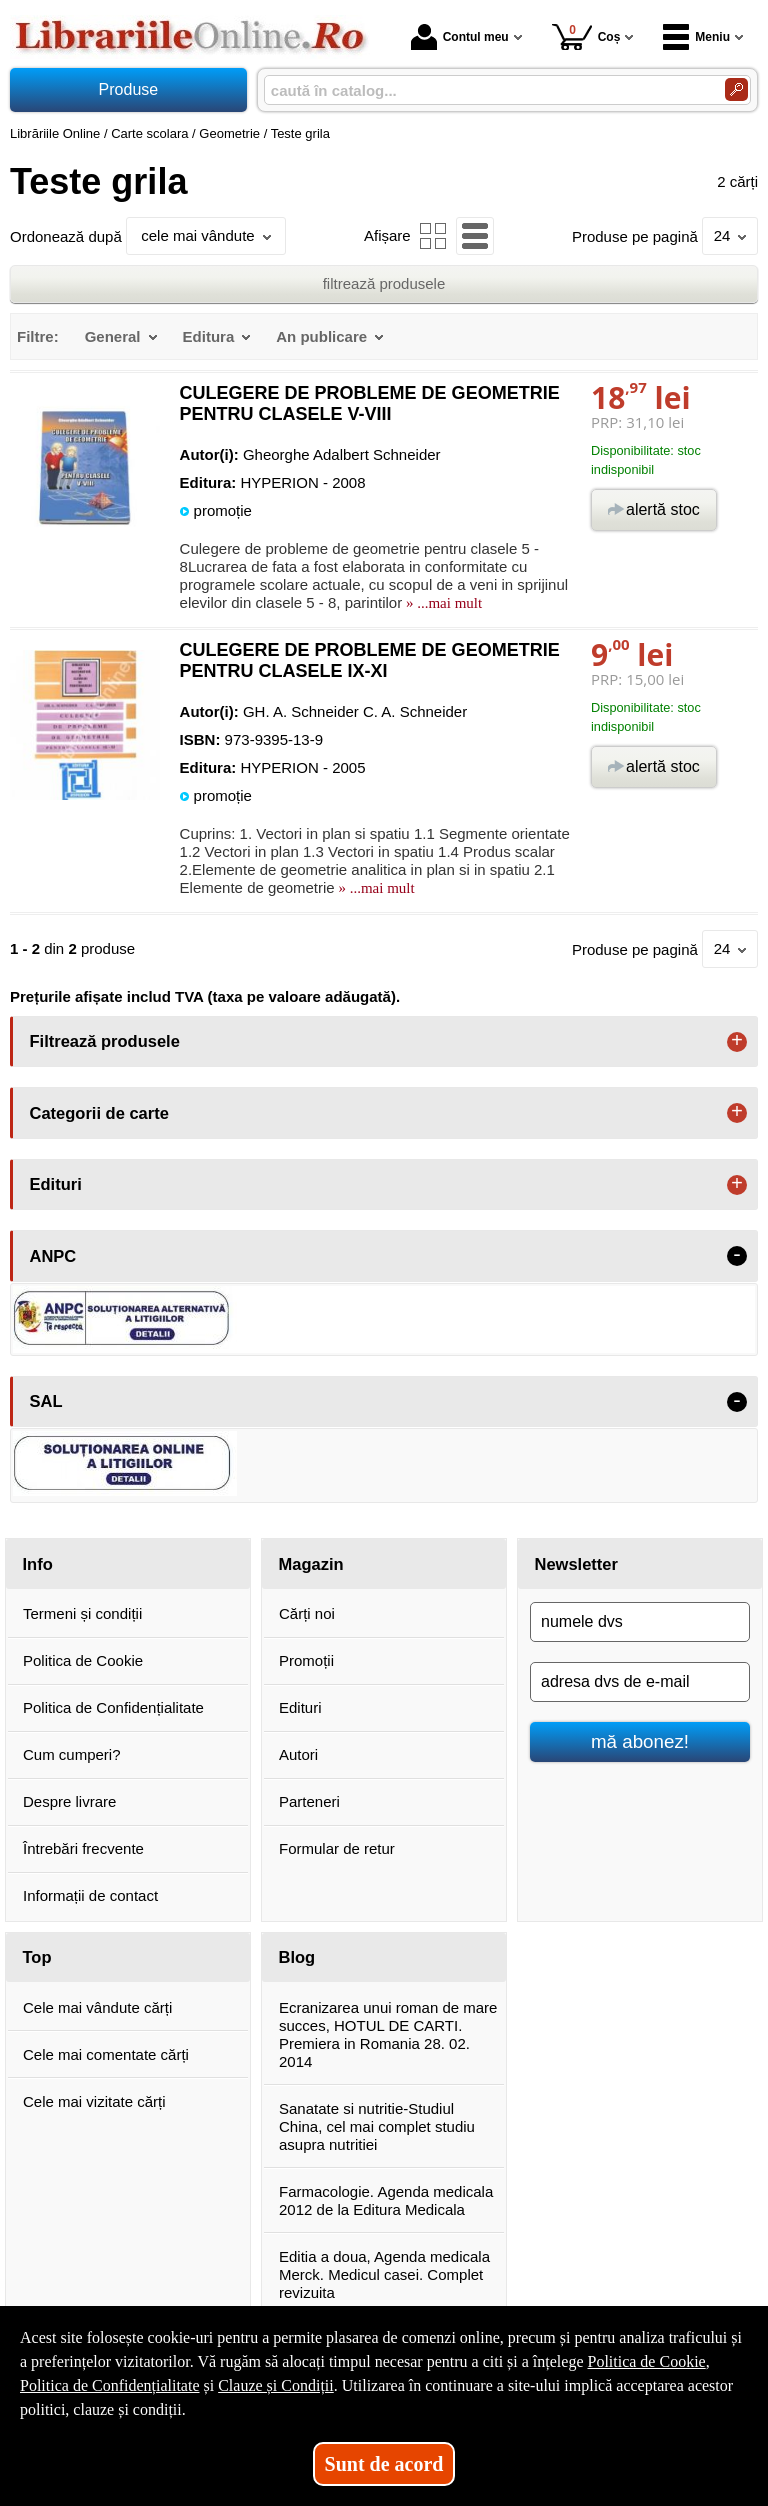 The width and height of the screenshot is (768, 2506). Describe the element at coordinates (113, 1707) in the screenshot. I see `Politica de Confidențialitate` at that location.